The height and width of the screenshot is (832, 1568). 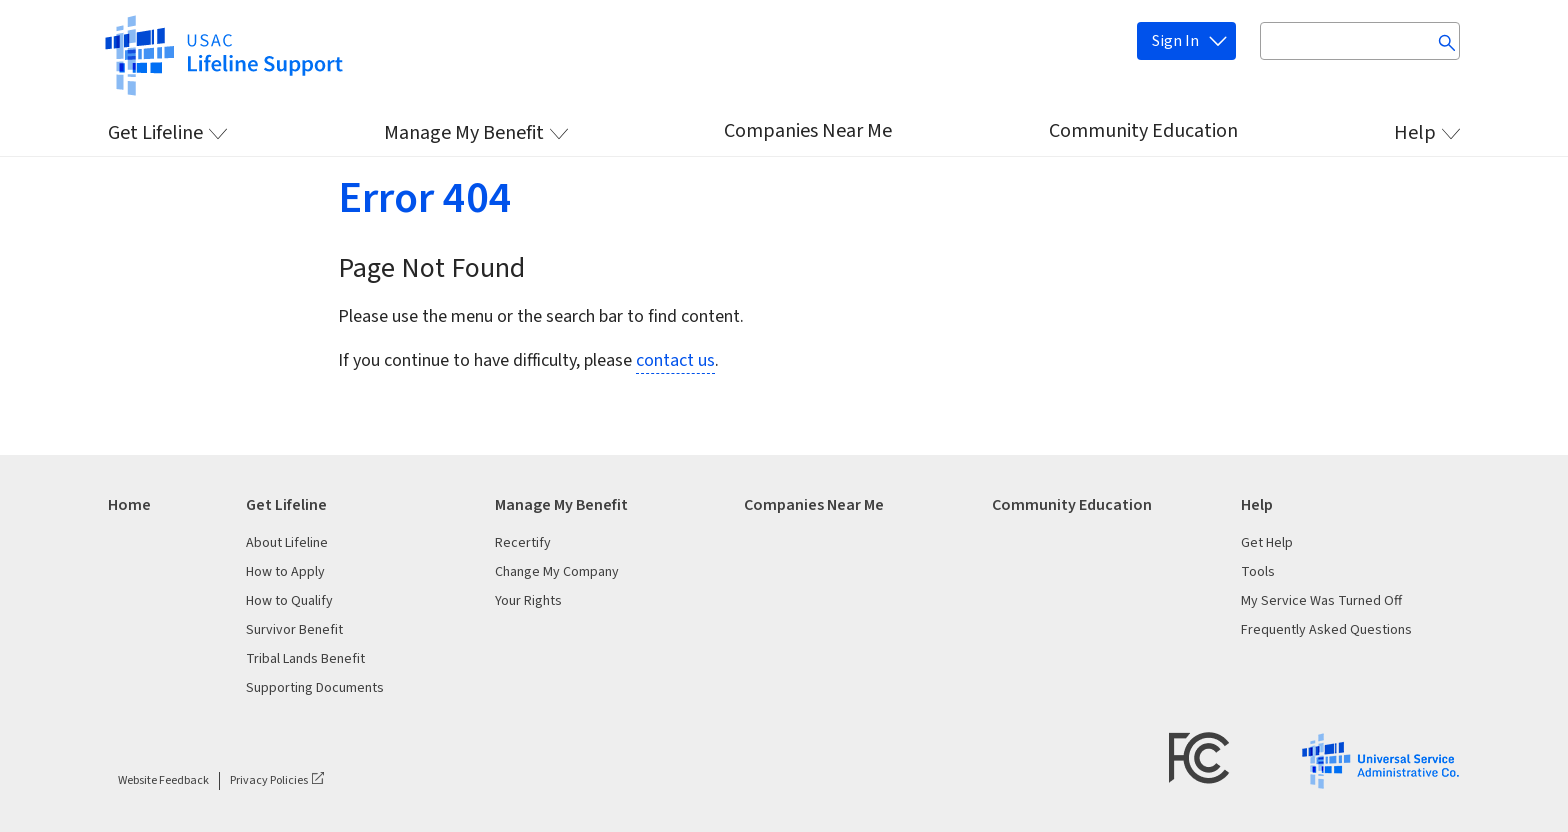 I want to click on Supporting Documents, so click(x=315, y=688).